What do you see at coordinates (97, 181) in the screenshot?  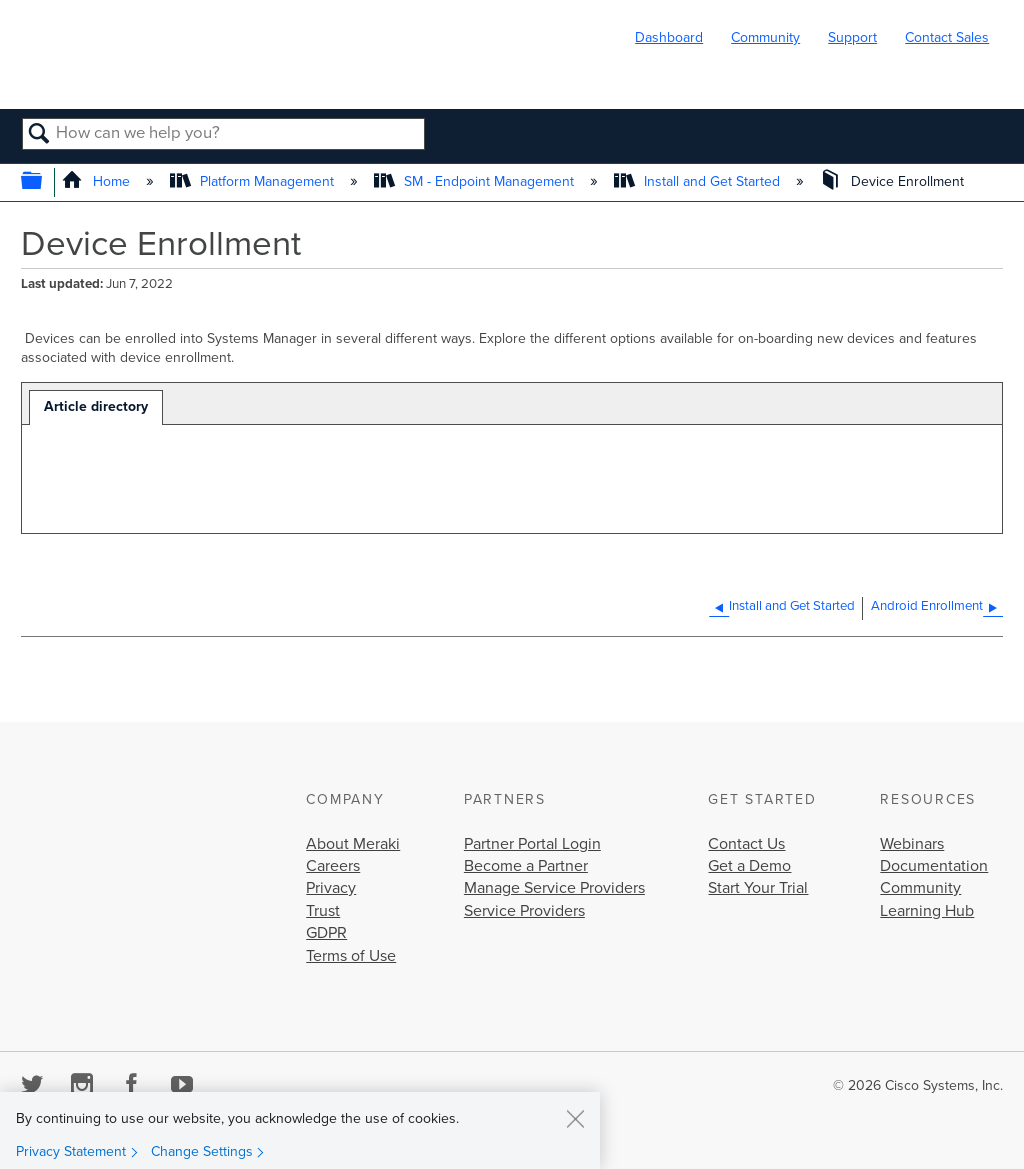 I see `Home` at bounding box center [97, 181].